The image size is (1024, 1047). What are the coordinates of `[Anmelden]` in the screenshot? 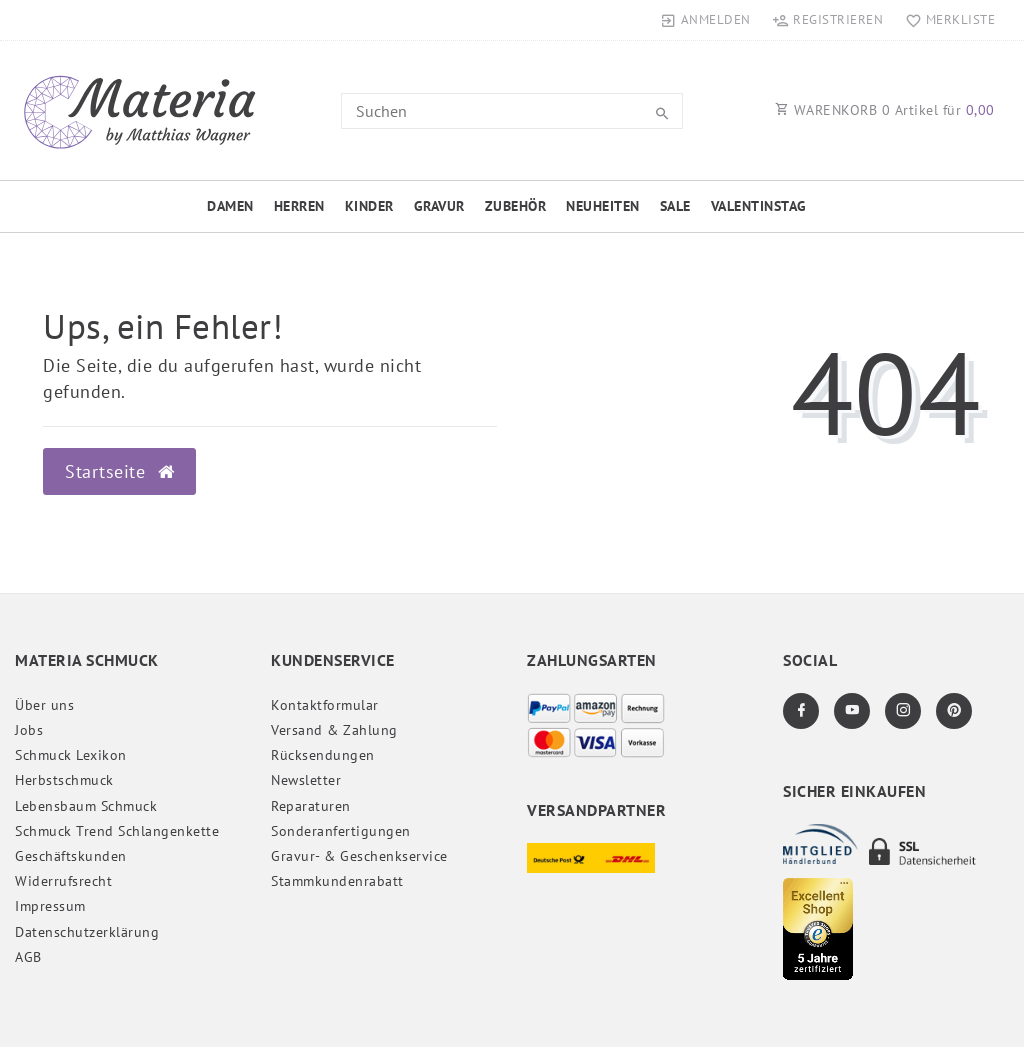 It's located at (706, 20).